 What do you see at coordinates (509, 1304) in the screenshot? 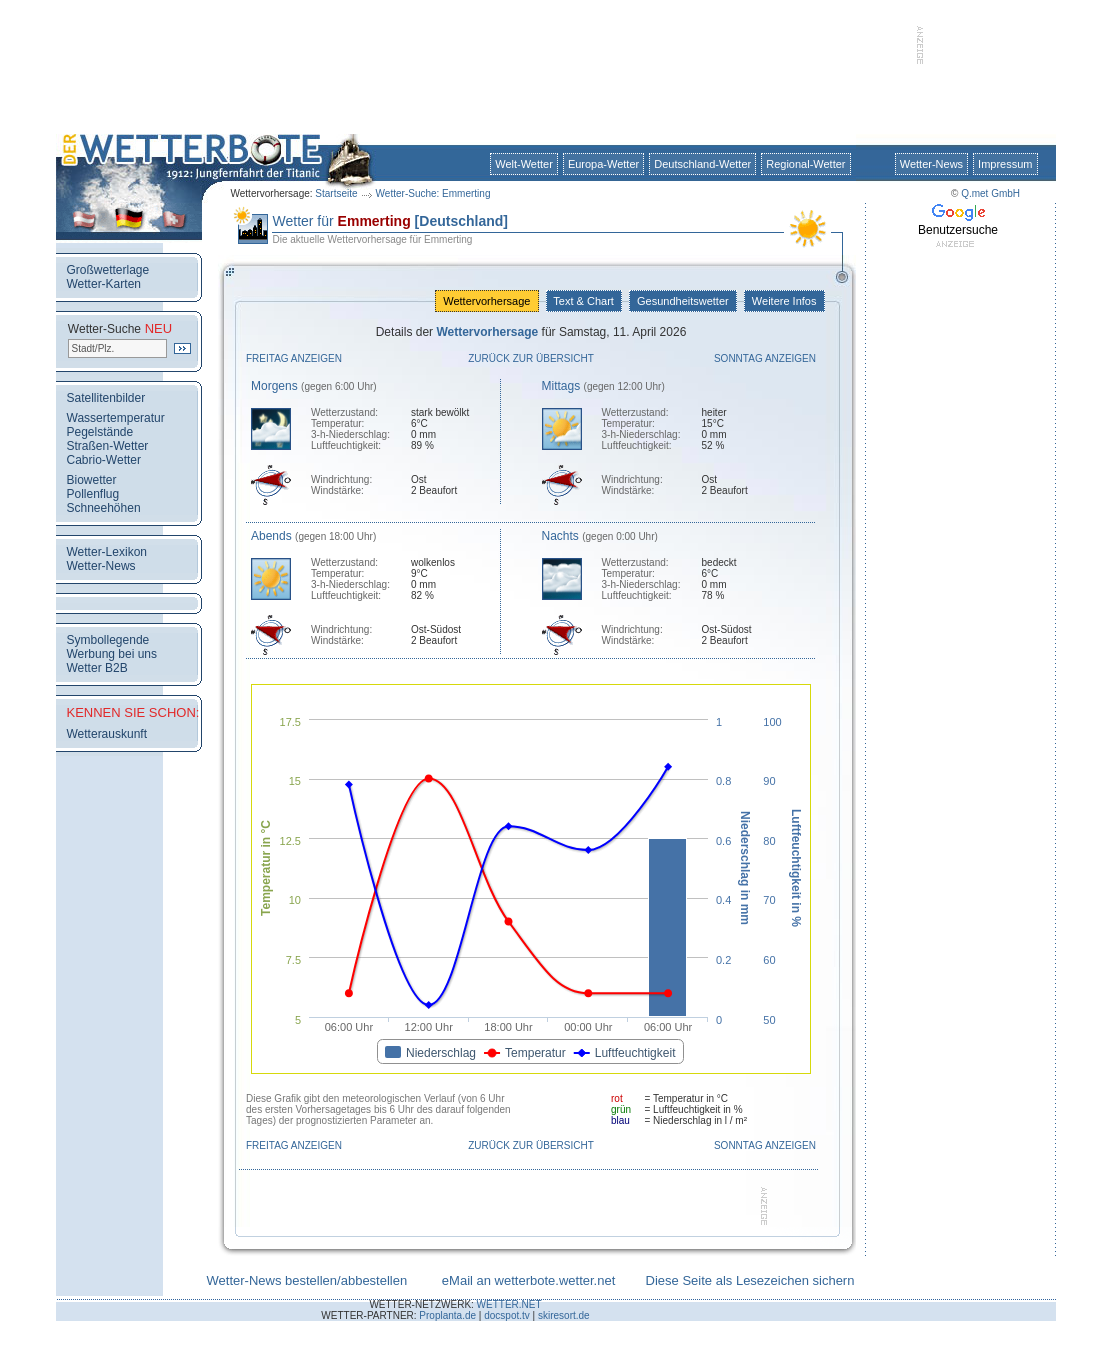
I see `WETTER.NET` at bounding box center [509, 1304].